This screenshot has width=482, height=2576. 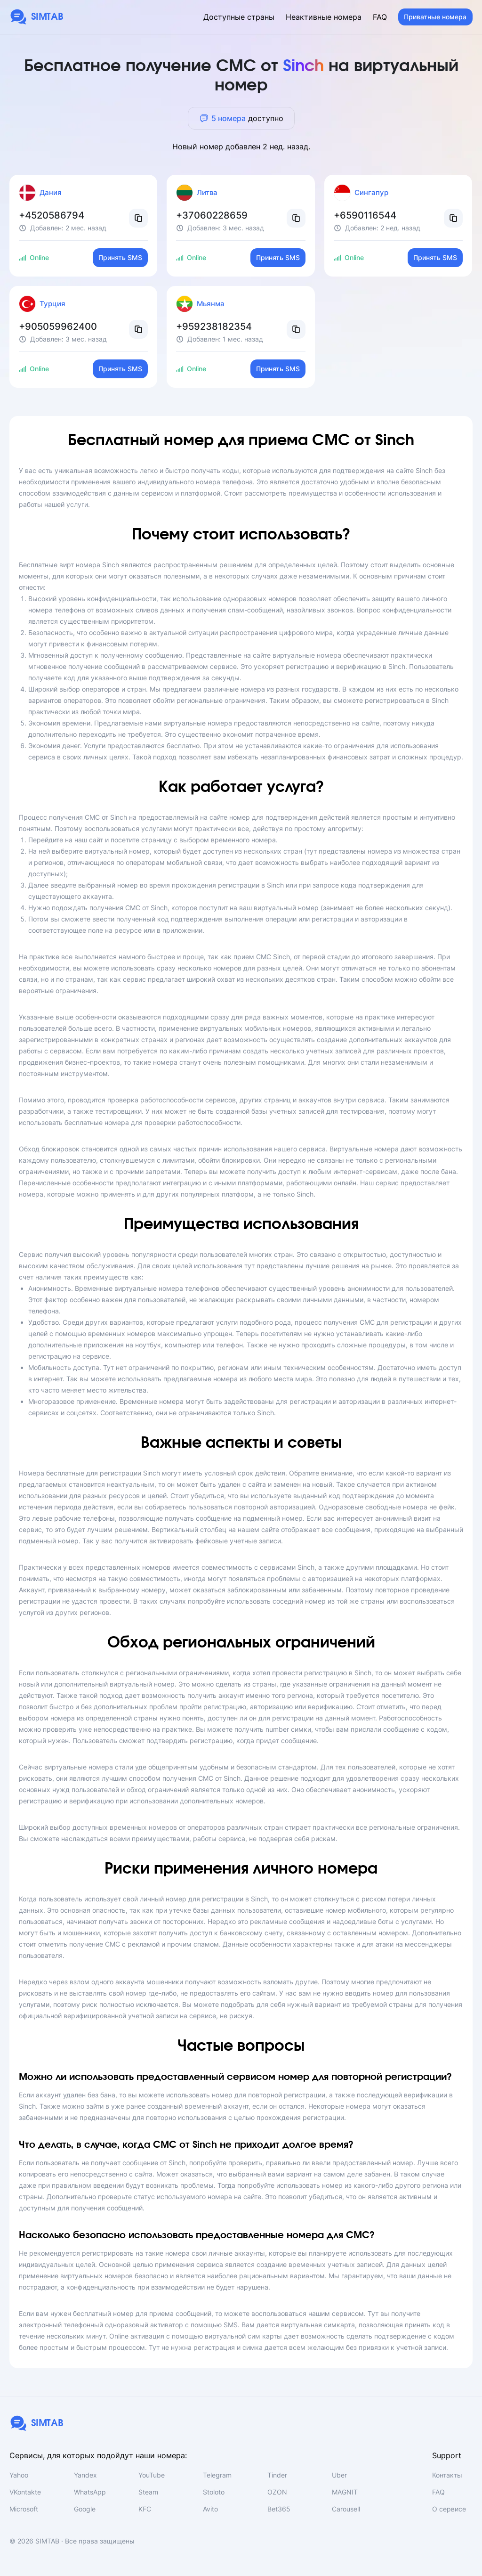 I want to click on +959238182354, so click(x=214, y=326).